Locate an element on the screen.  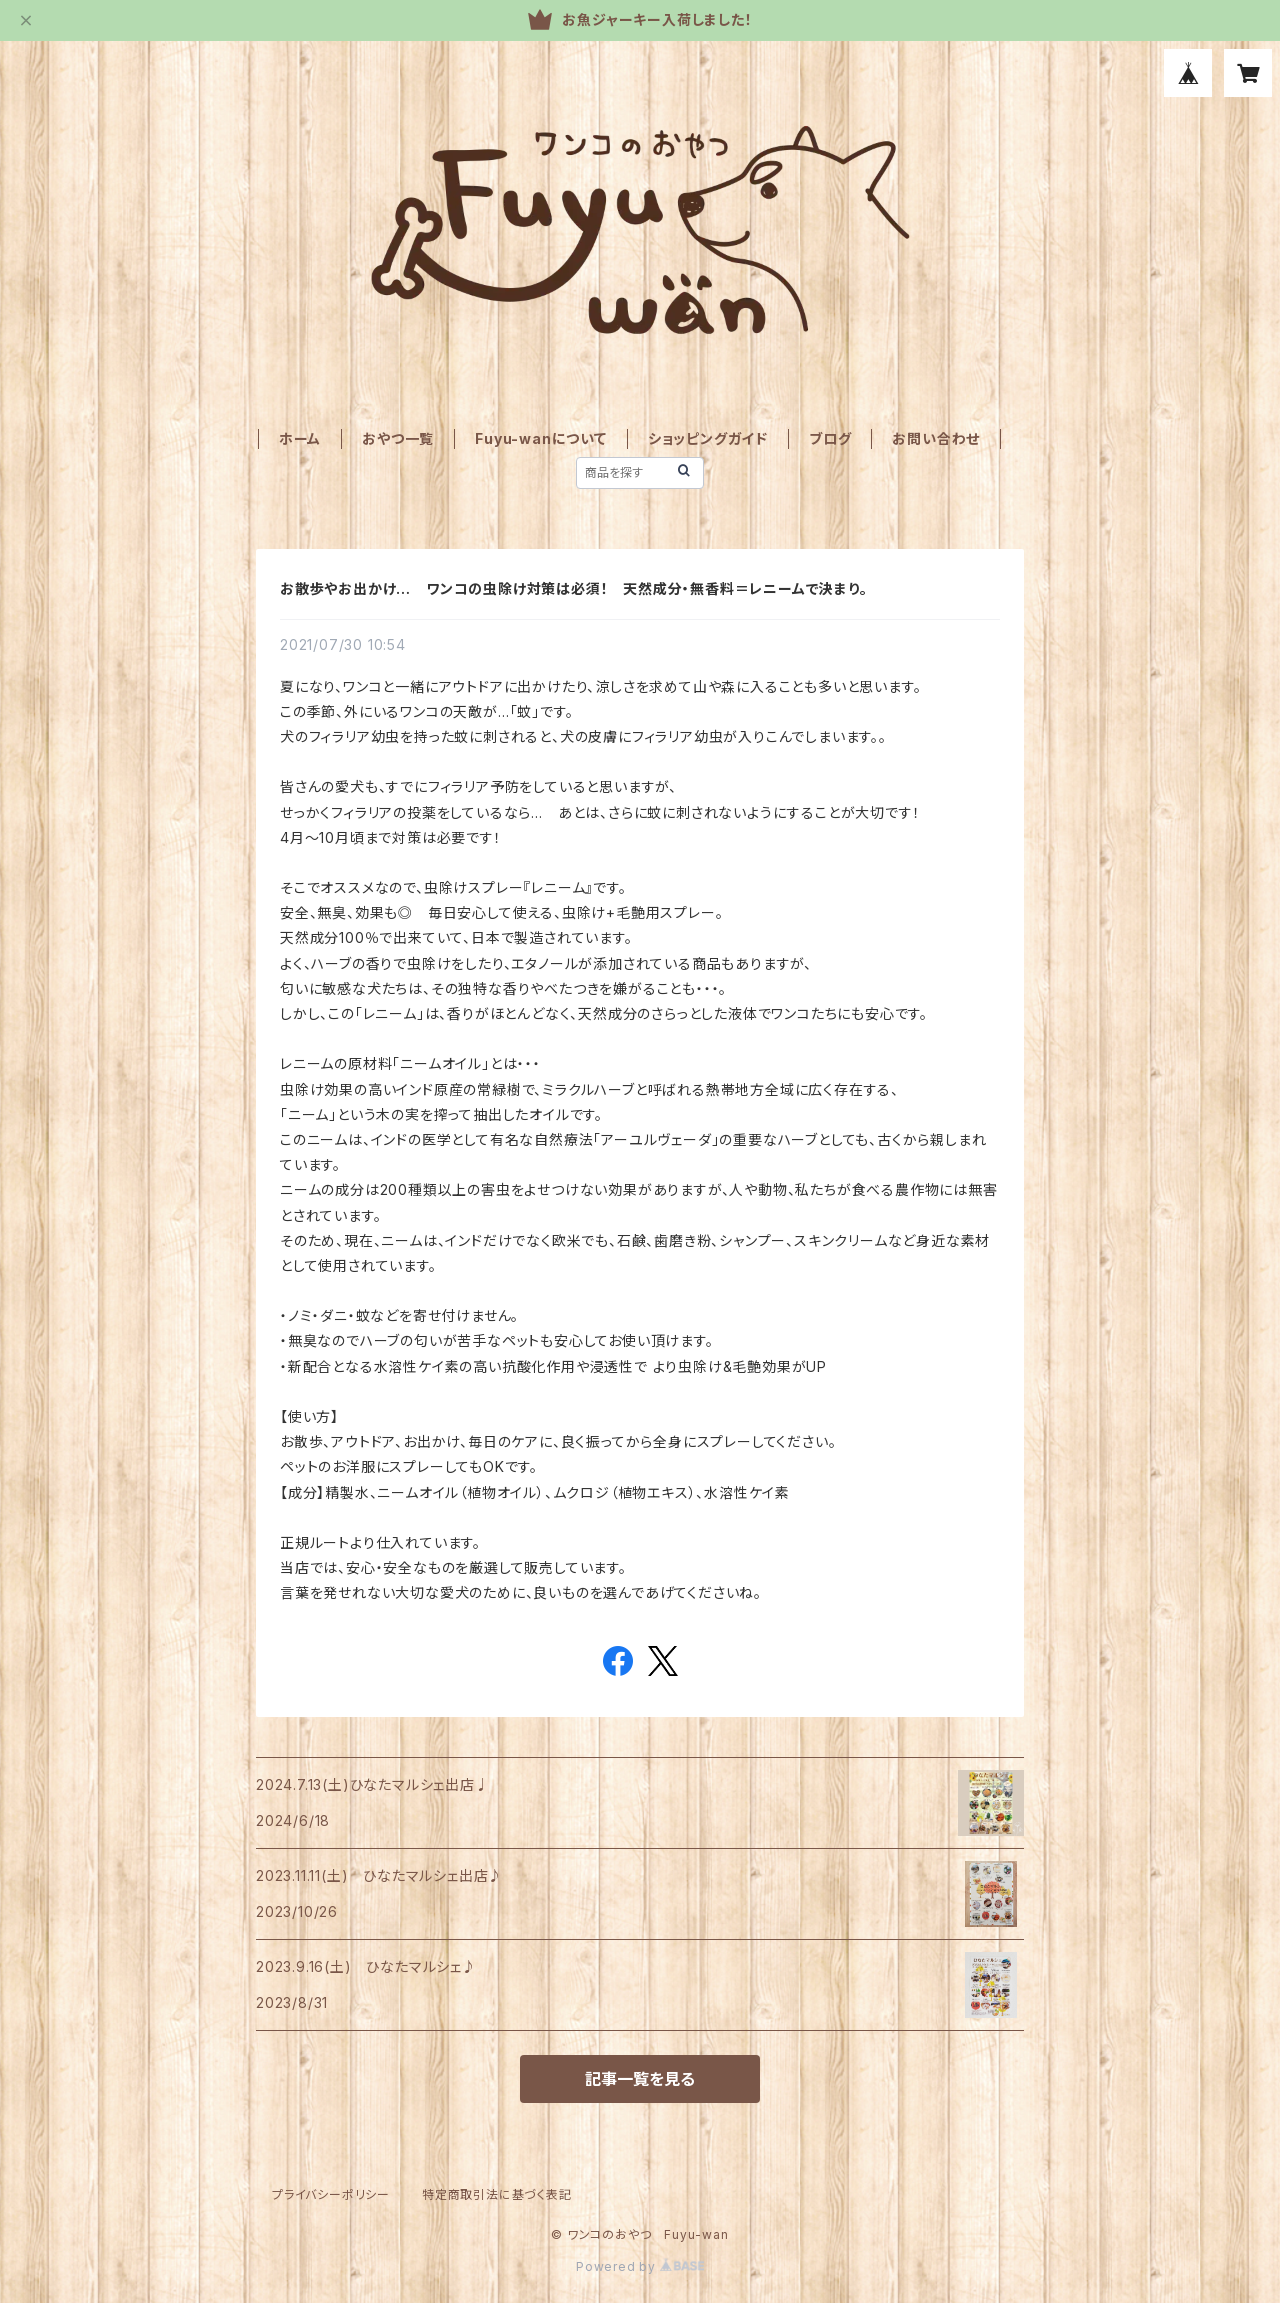
お散歩やお出かけ… ワンコの虫除け対策は必須！ 天然成分・無香料＝レニームで決まり。 is located at coordinates (574, 588).